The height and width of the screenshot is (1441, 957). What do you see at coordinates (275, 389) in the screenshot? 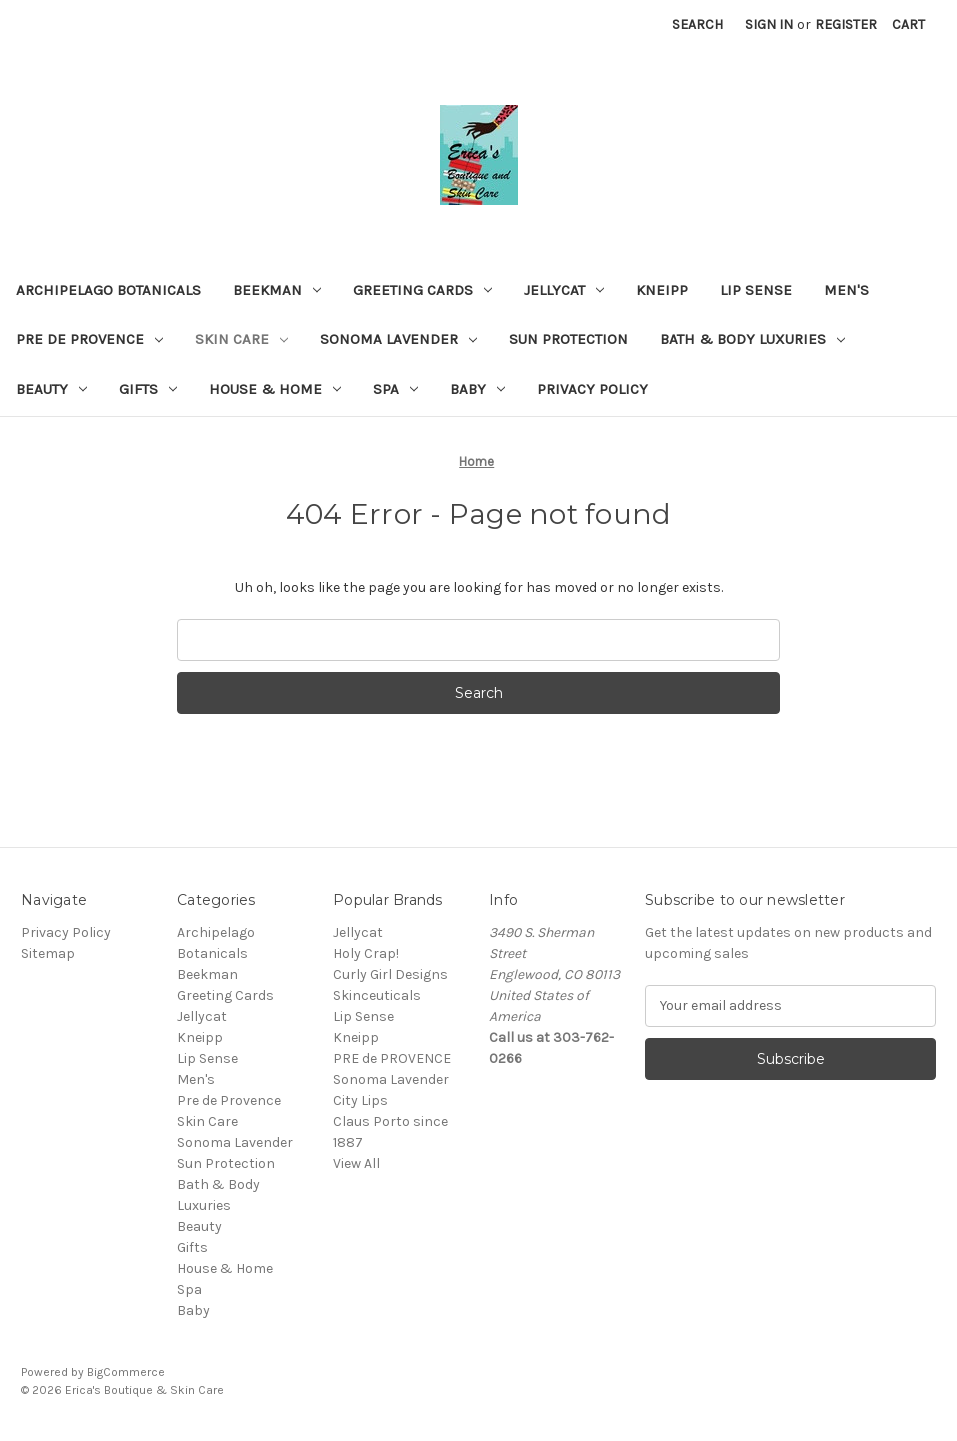
I see `House & Home` at bounding box center [275, 389].